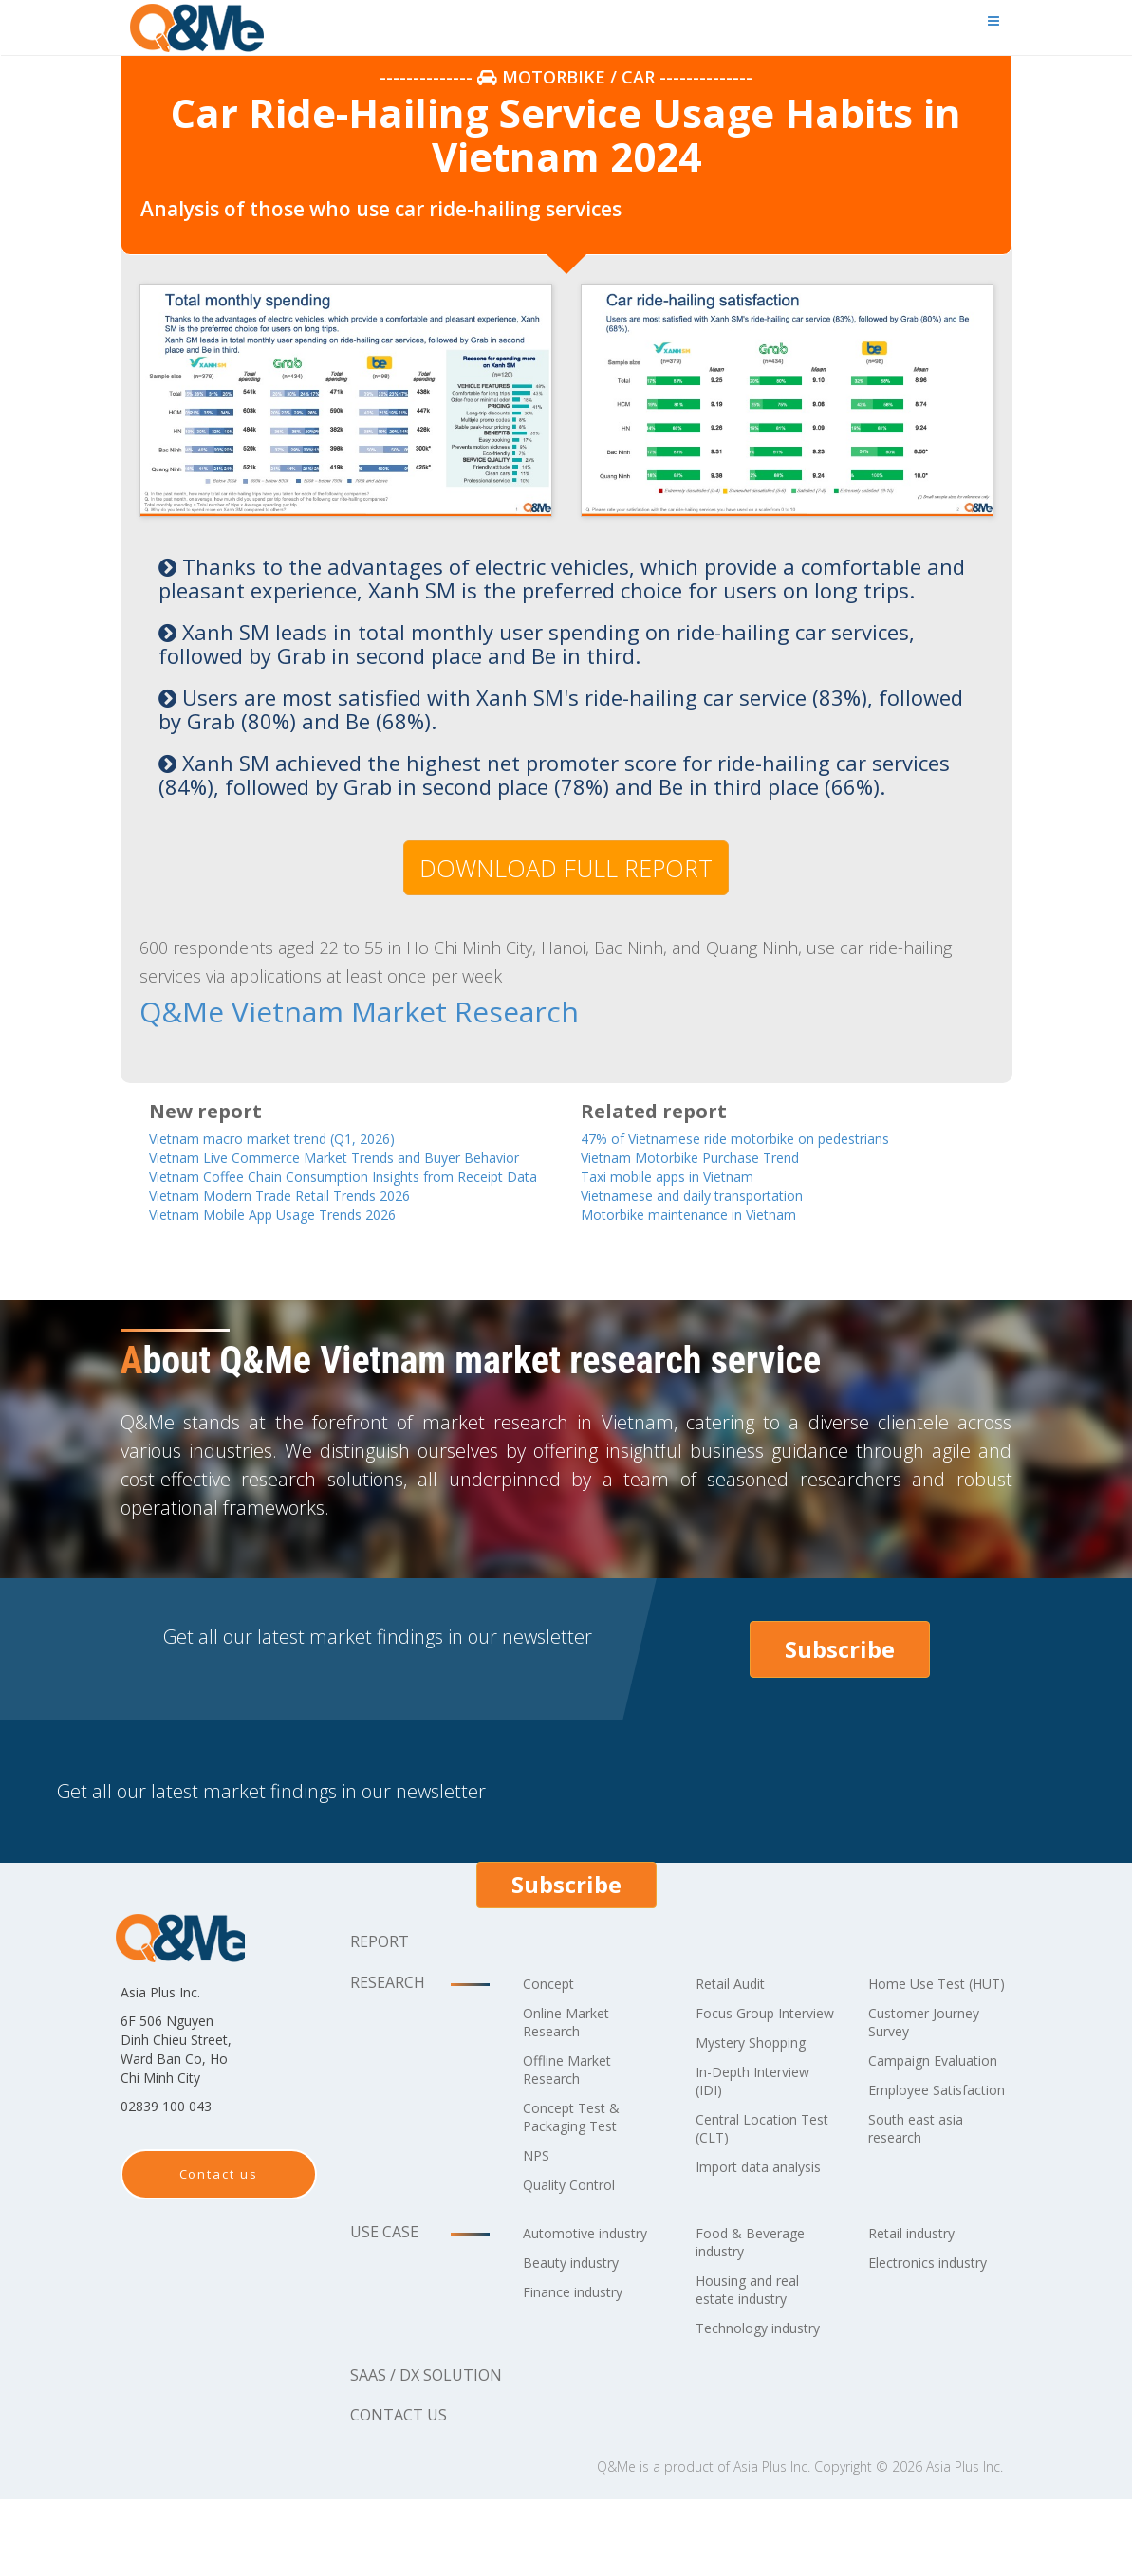 The height and width of the screenshot is (2576, 1132). What do you see at coordinates (736, 2024) in the screenshot?
I see `Retail Audit` at bounding box center [736, 2024].